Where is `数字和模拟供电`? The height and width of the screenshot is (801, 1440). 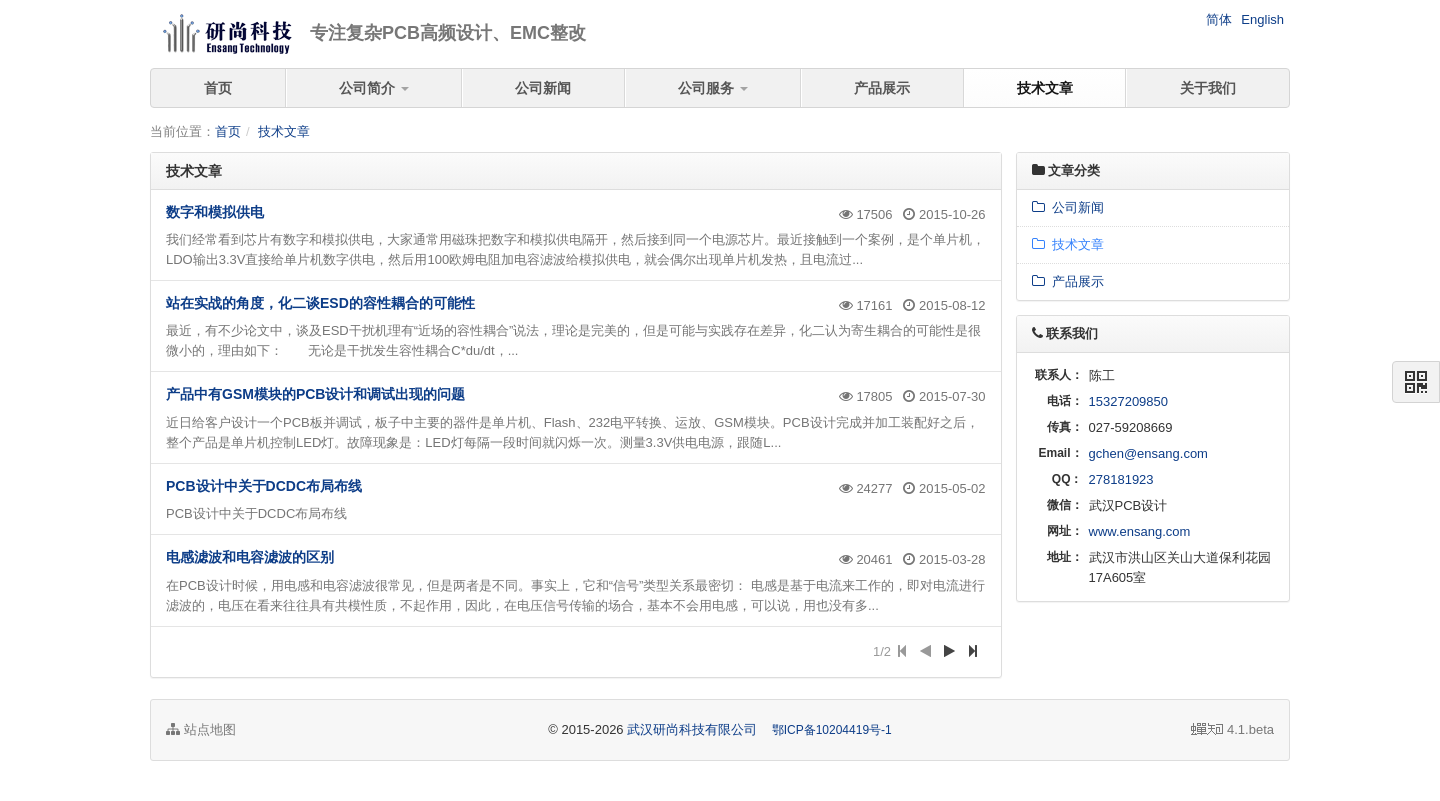 数字和模拟供电 is located at coordinates (215, 212).